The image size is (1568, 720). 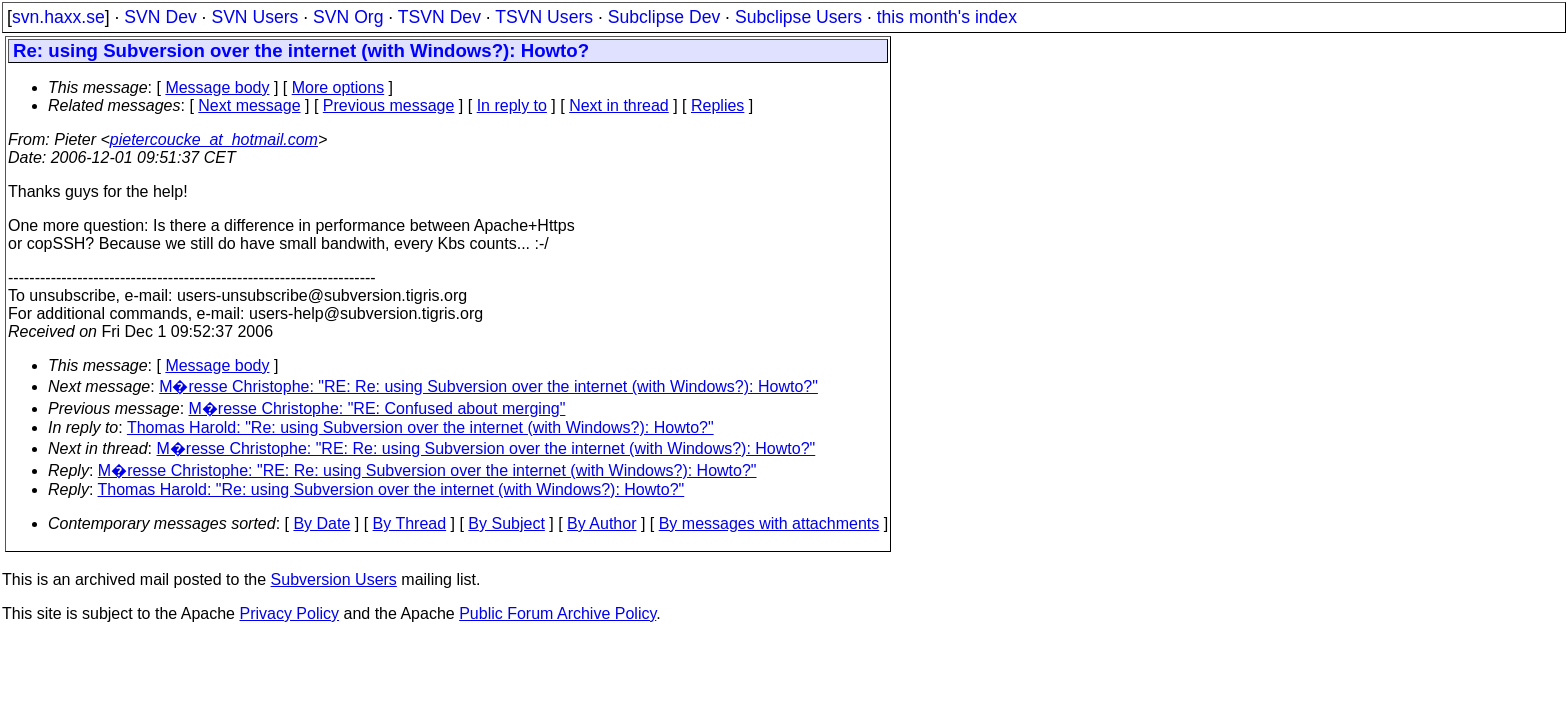 What do you see at coordinates (410, 523) in the screenshot?
I see `By Thread` at bounding box center [410, 523].